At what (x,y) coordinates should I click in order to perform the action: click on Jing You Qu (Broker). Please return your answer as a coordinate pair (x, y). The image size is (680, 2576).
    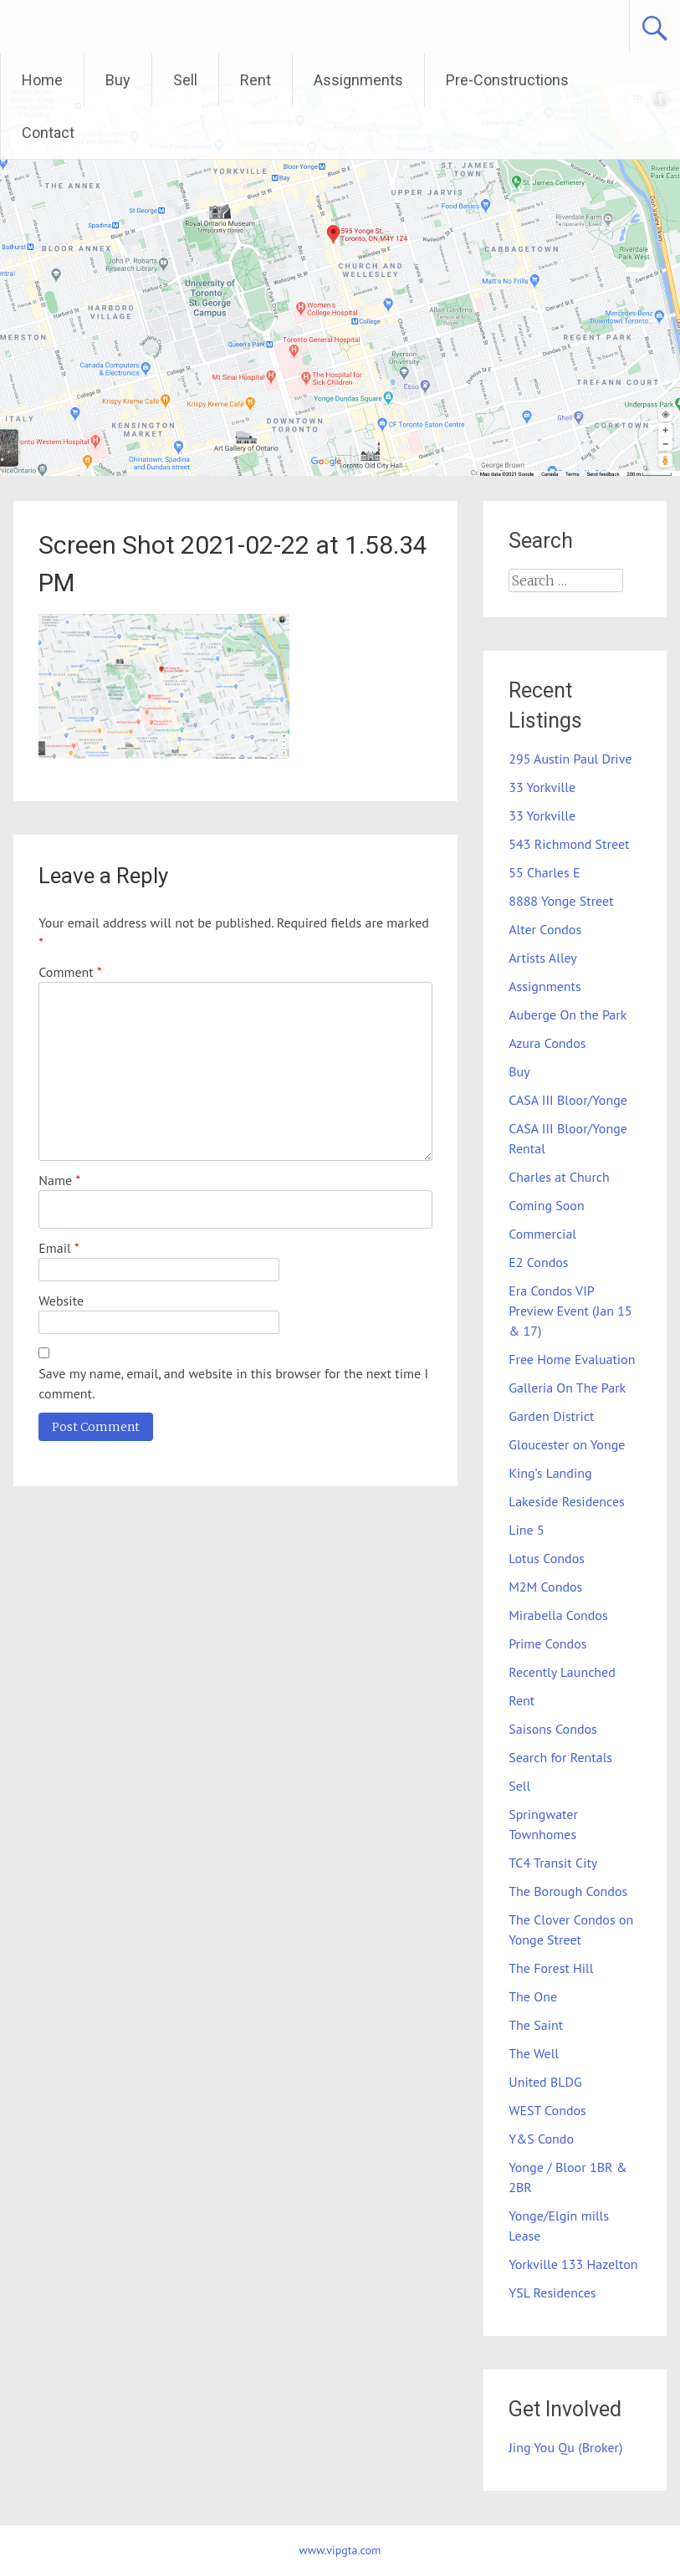
    Looking at the image, I should click on (565, 2447).